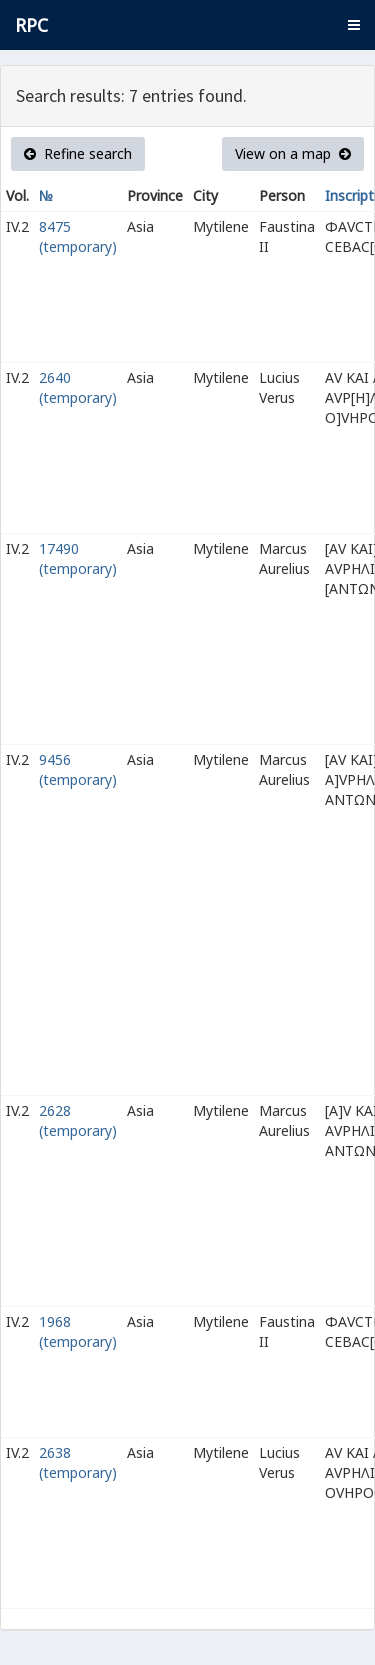 The width and height of the screenshot is (375, 1665). I want to click on 17490 (temporary), so click(78, 558).